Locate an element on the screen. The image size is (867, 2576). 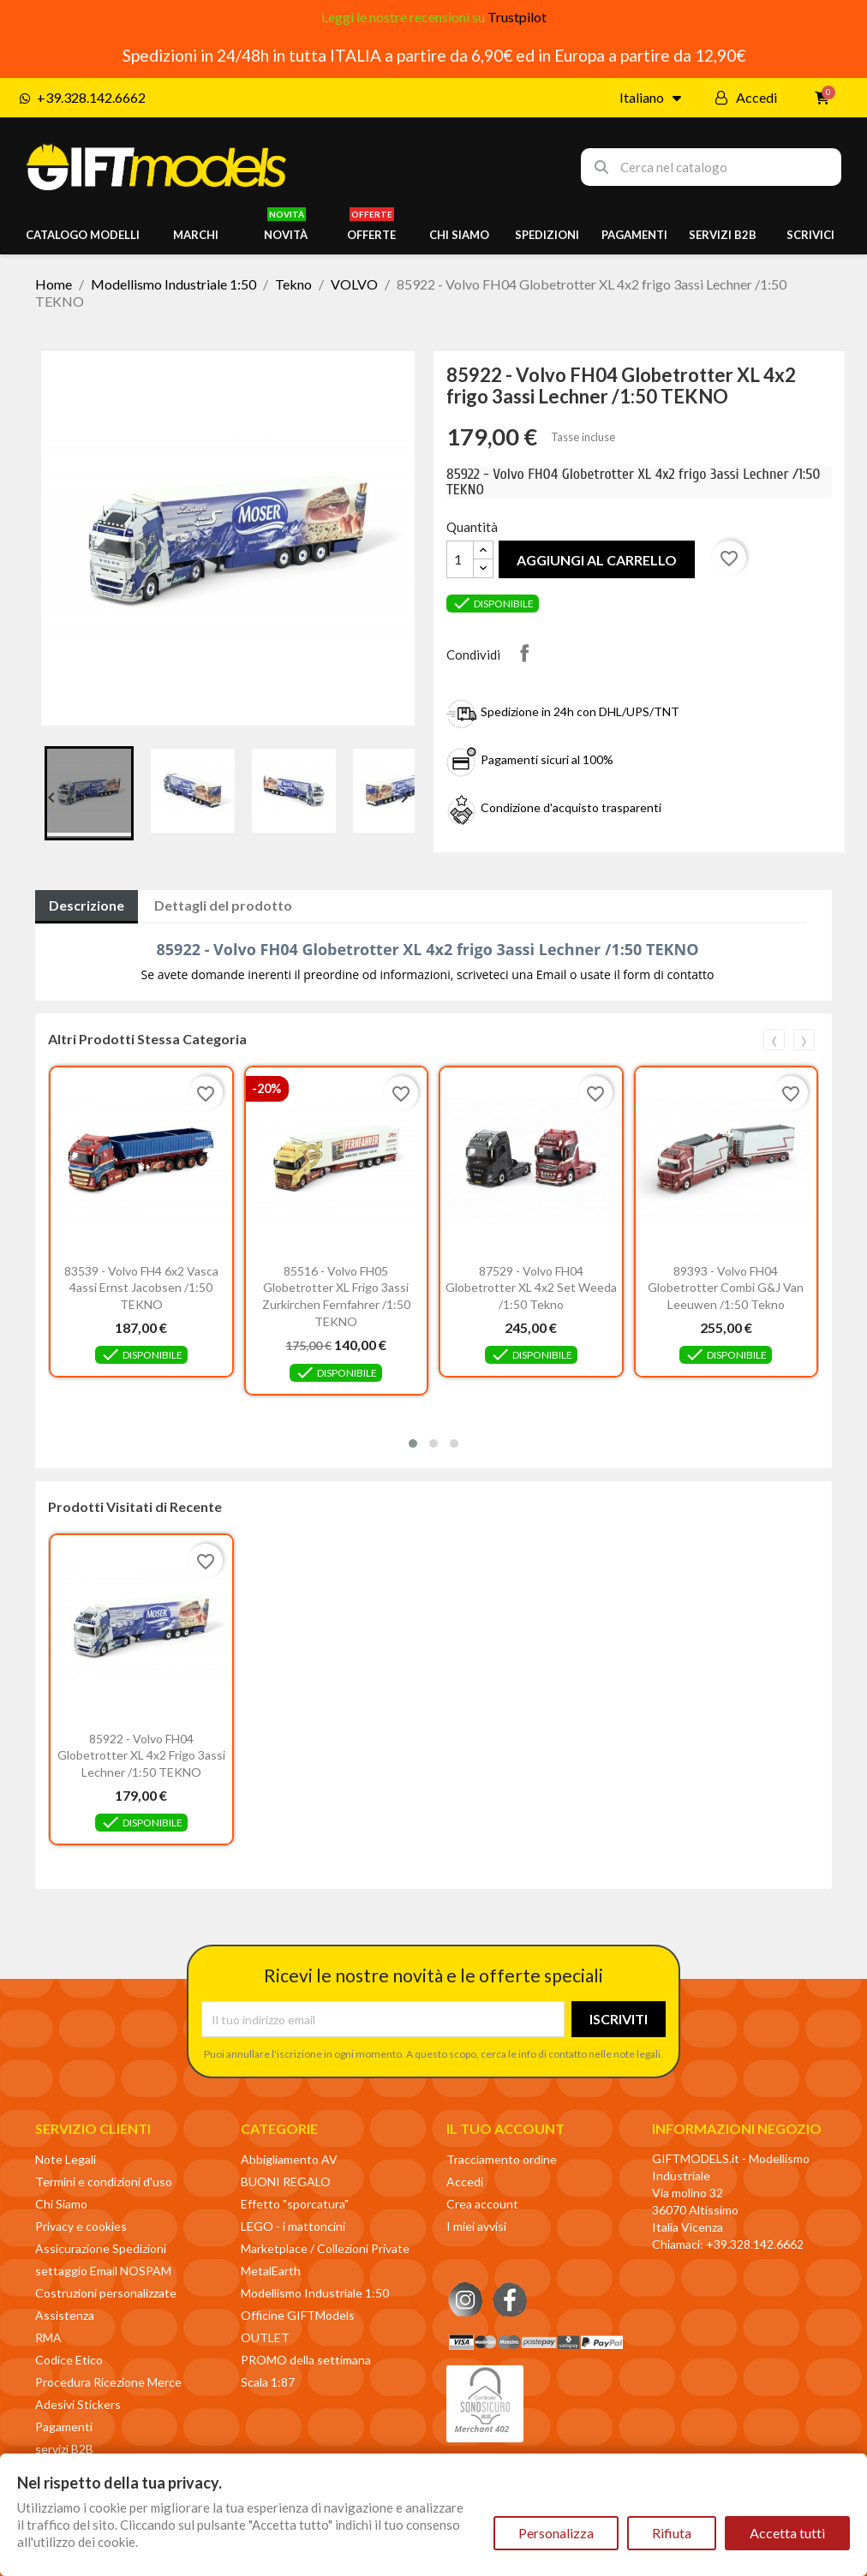
RMA is located at coordinates (48, 2337).